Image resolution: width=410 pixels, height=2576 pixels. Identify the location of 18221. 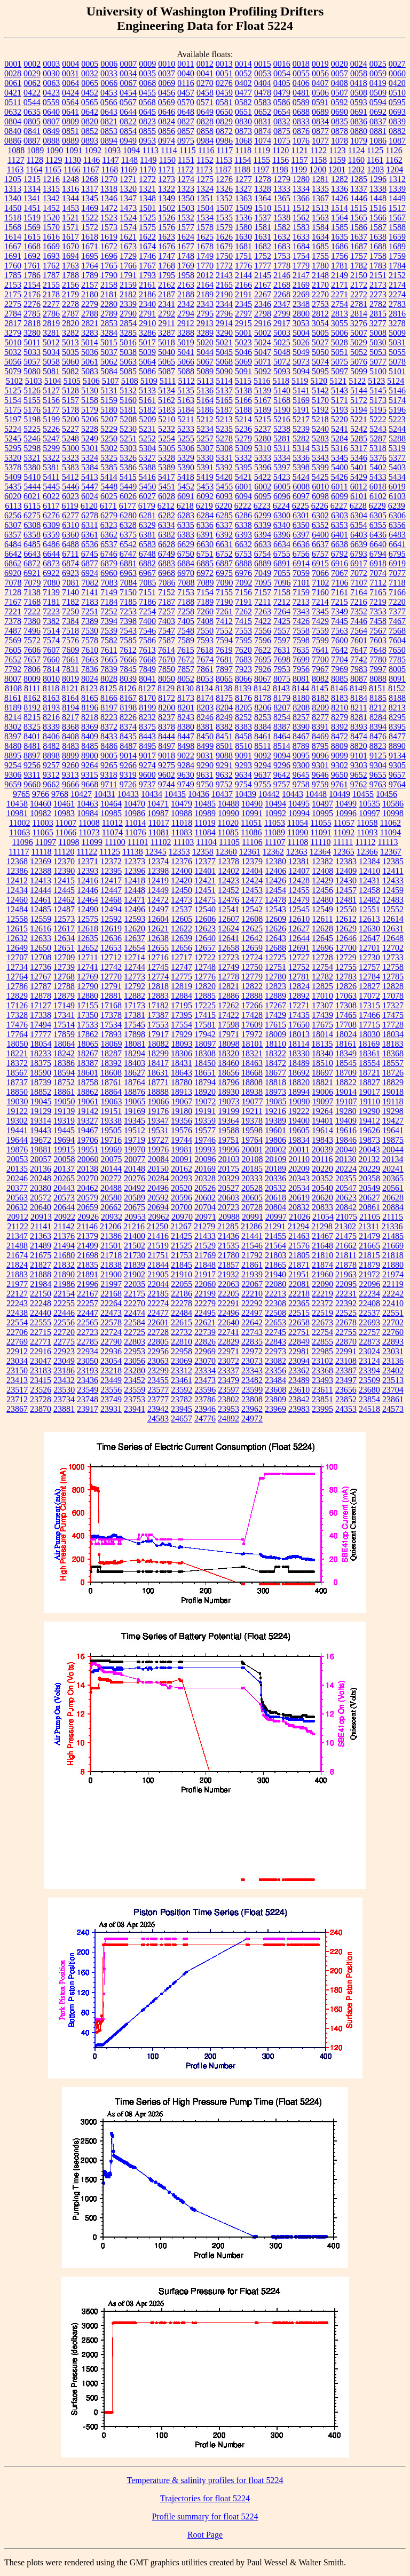
(17, 1053).